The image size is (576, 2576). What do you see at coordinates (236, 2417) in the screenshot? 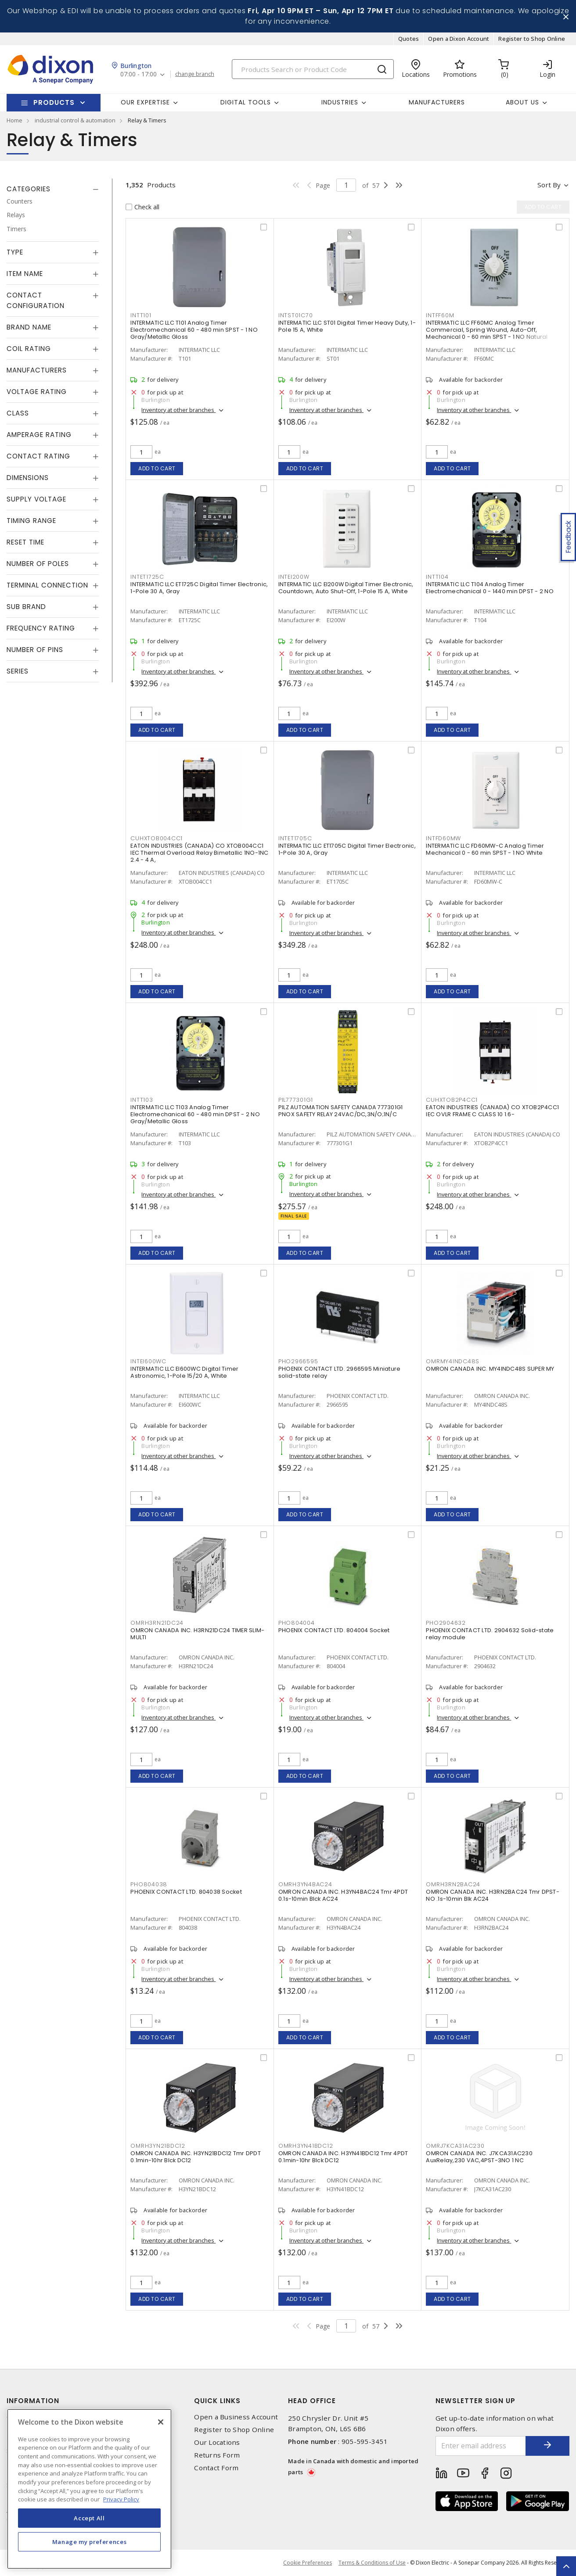
I see `Open a Business Account` at bounding box center [236, 2417].